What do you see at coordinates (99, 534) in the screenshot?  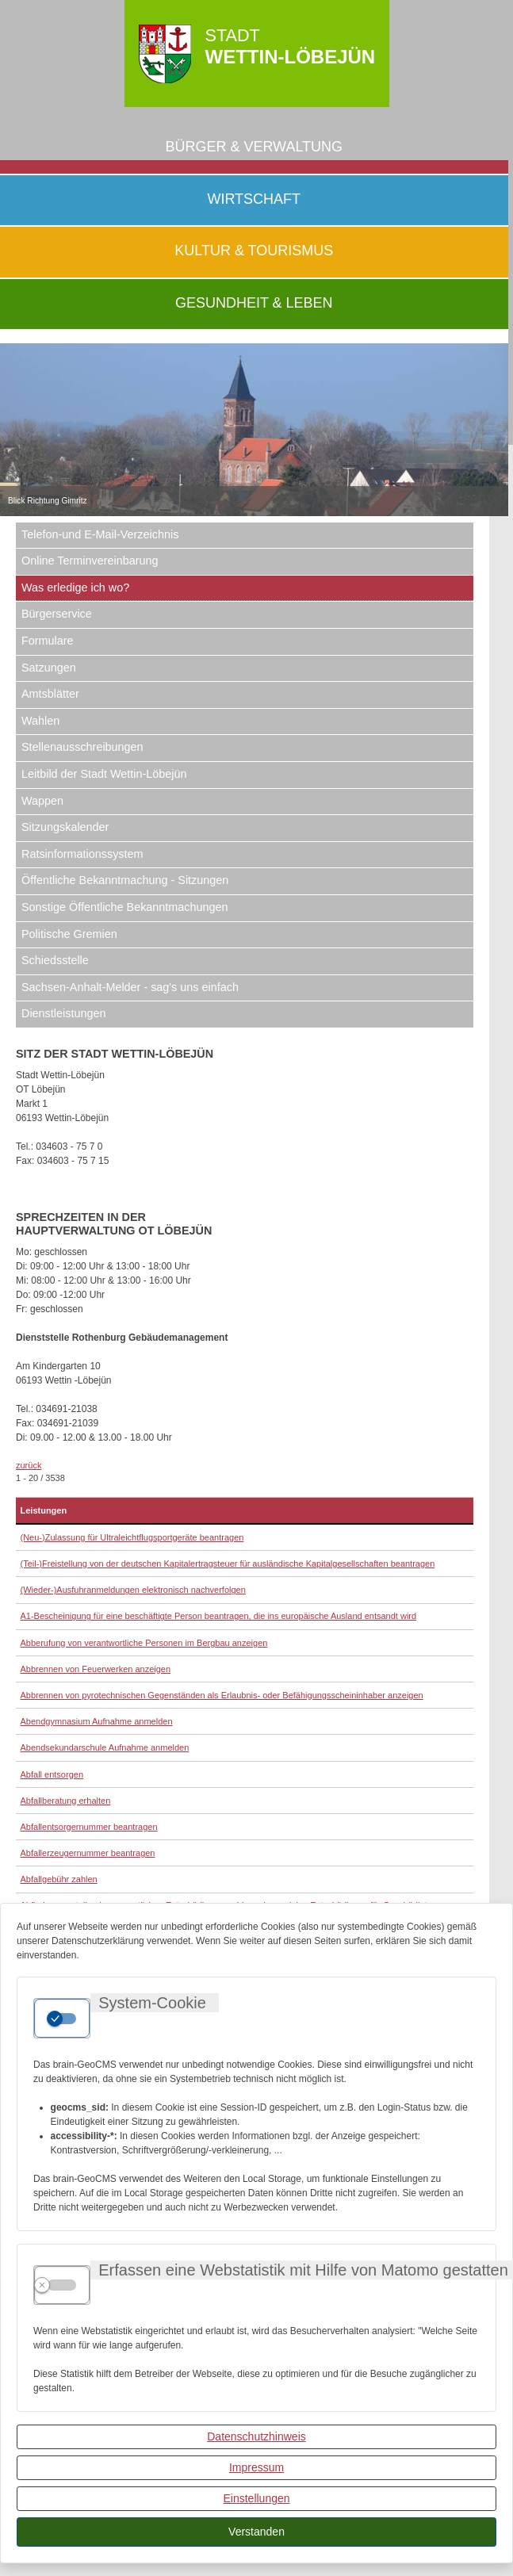 I see `Telefon-und E-Mail-Verzeichnis` at bounding box center [99, 534].